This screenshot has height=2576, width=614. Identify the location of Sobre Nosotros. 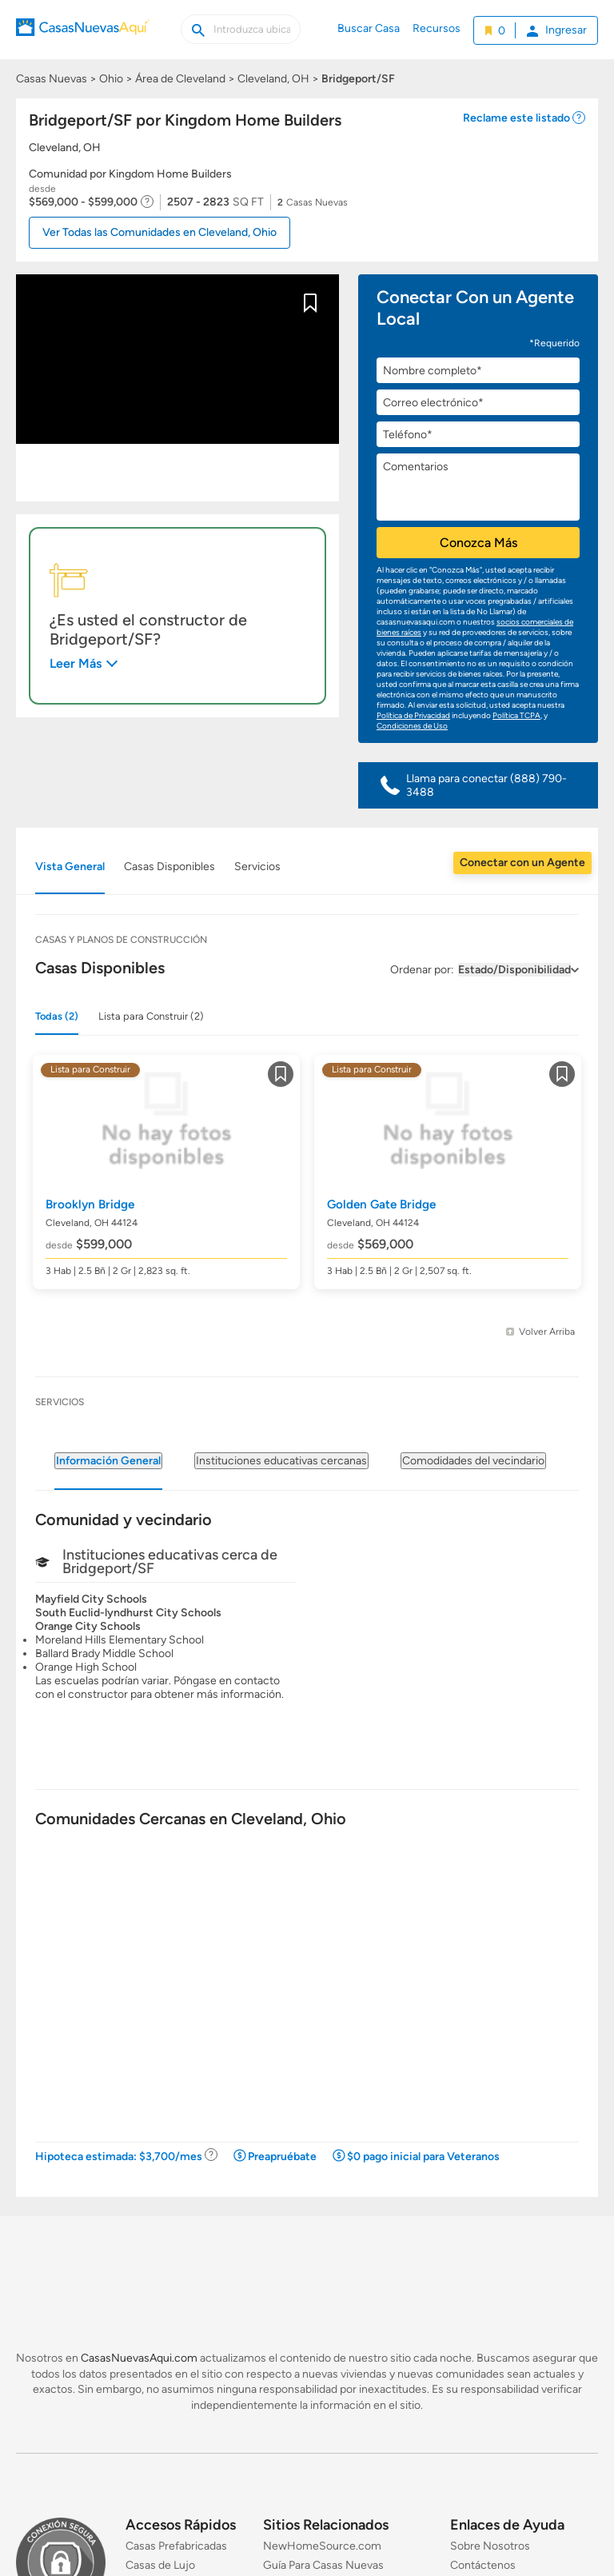
(490, 2546).